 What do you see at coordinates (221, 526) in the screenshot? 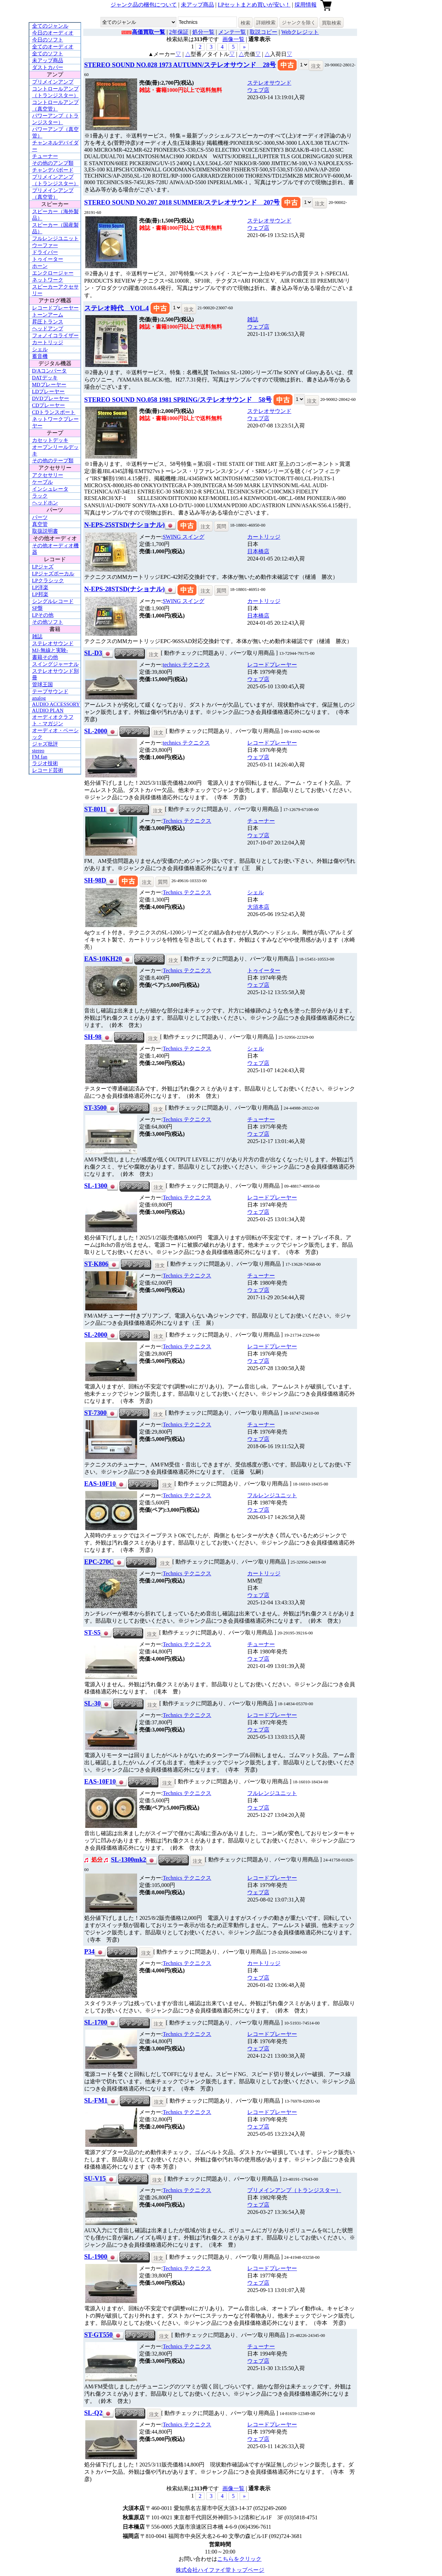
I see `質問` at bounding box center [221, 526].